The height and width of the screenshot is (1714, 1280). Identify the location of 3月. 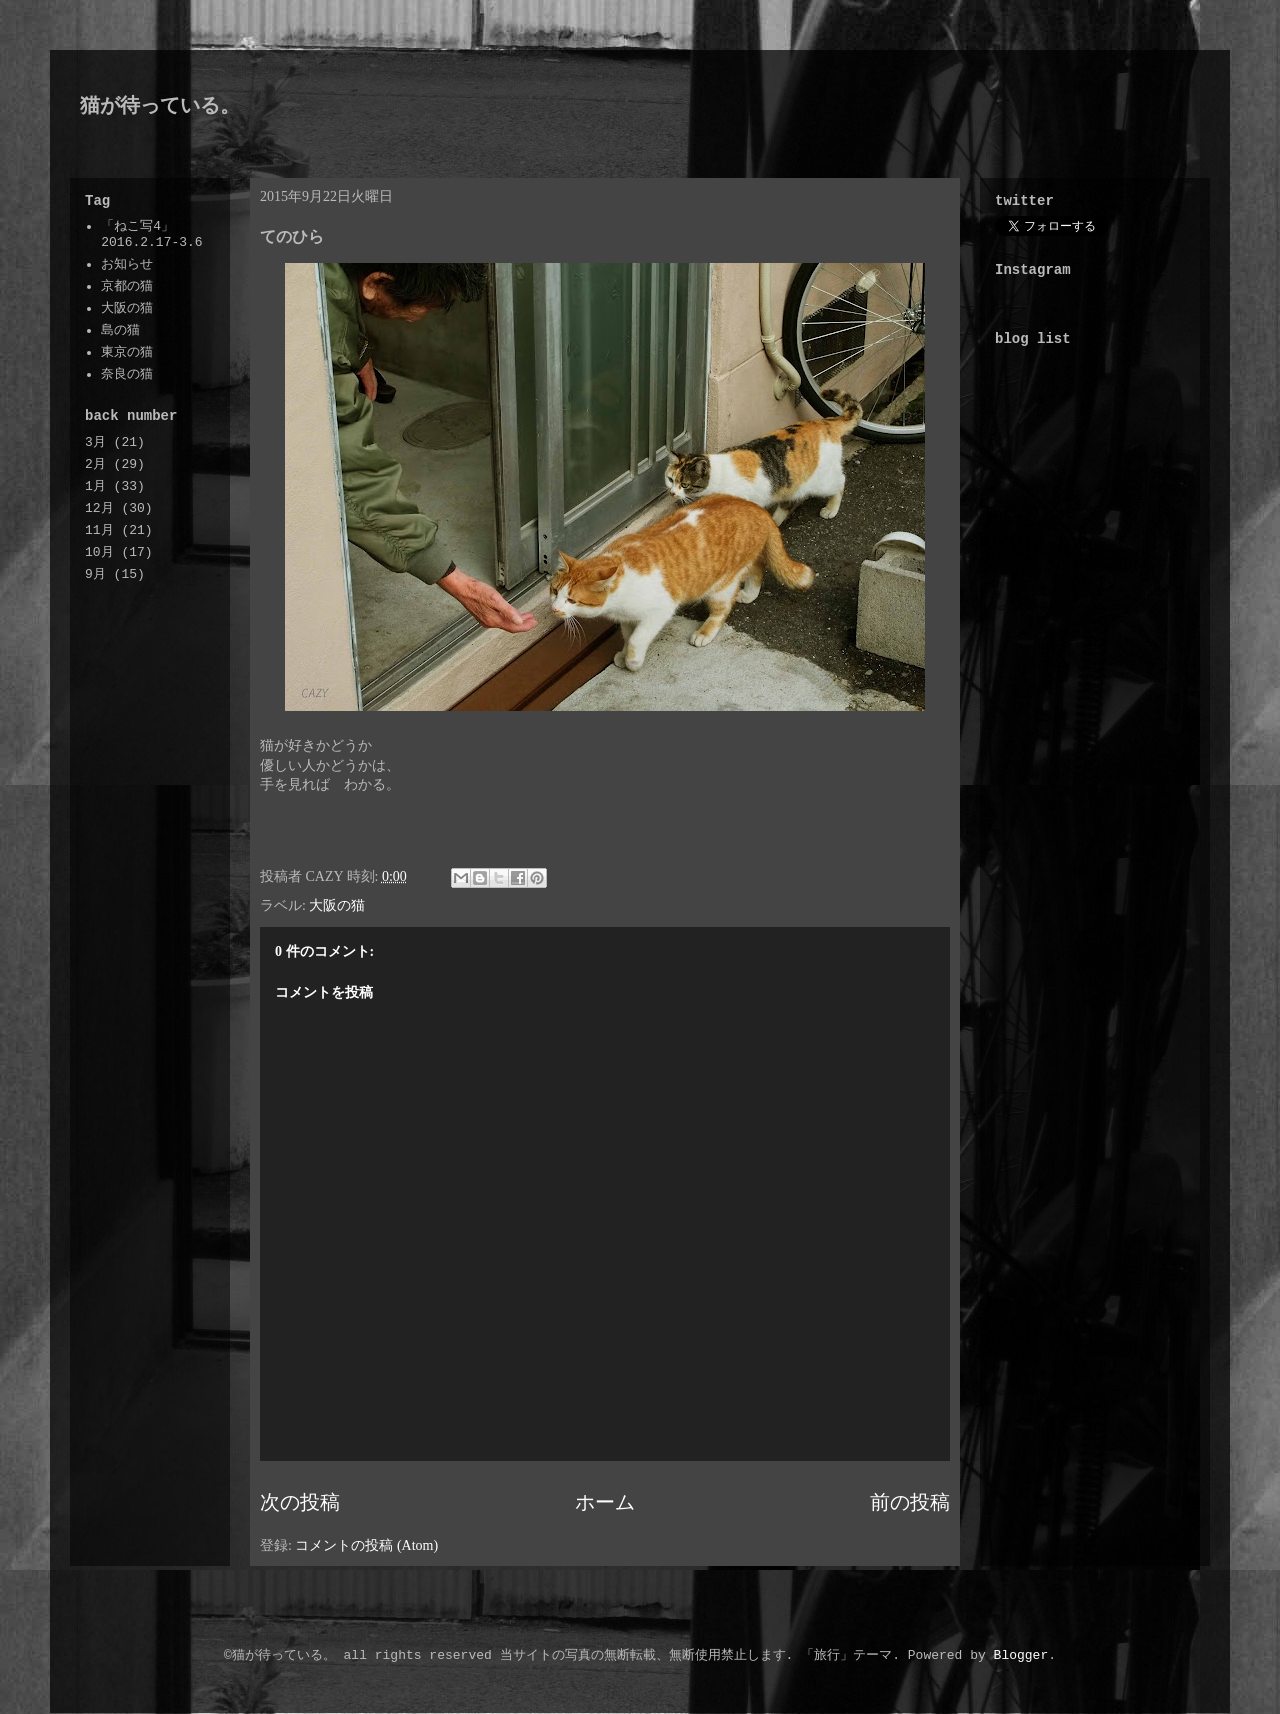
(95, 442).